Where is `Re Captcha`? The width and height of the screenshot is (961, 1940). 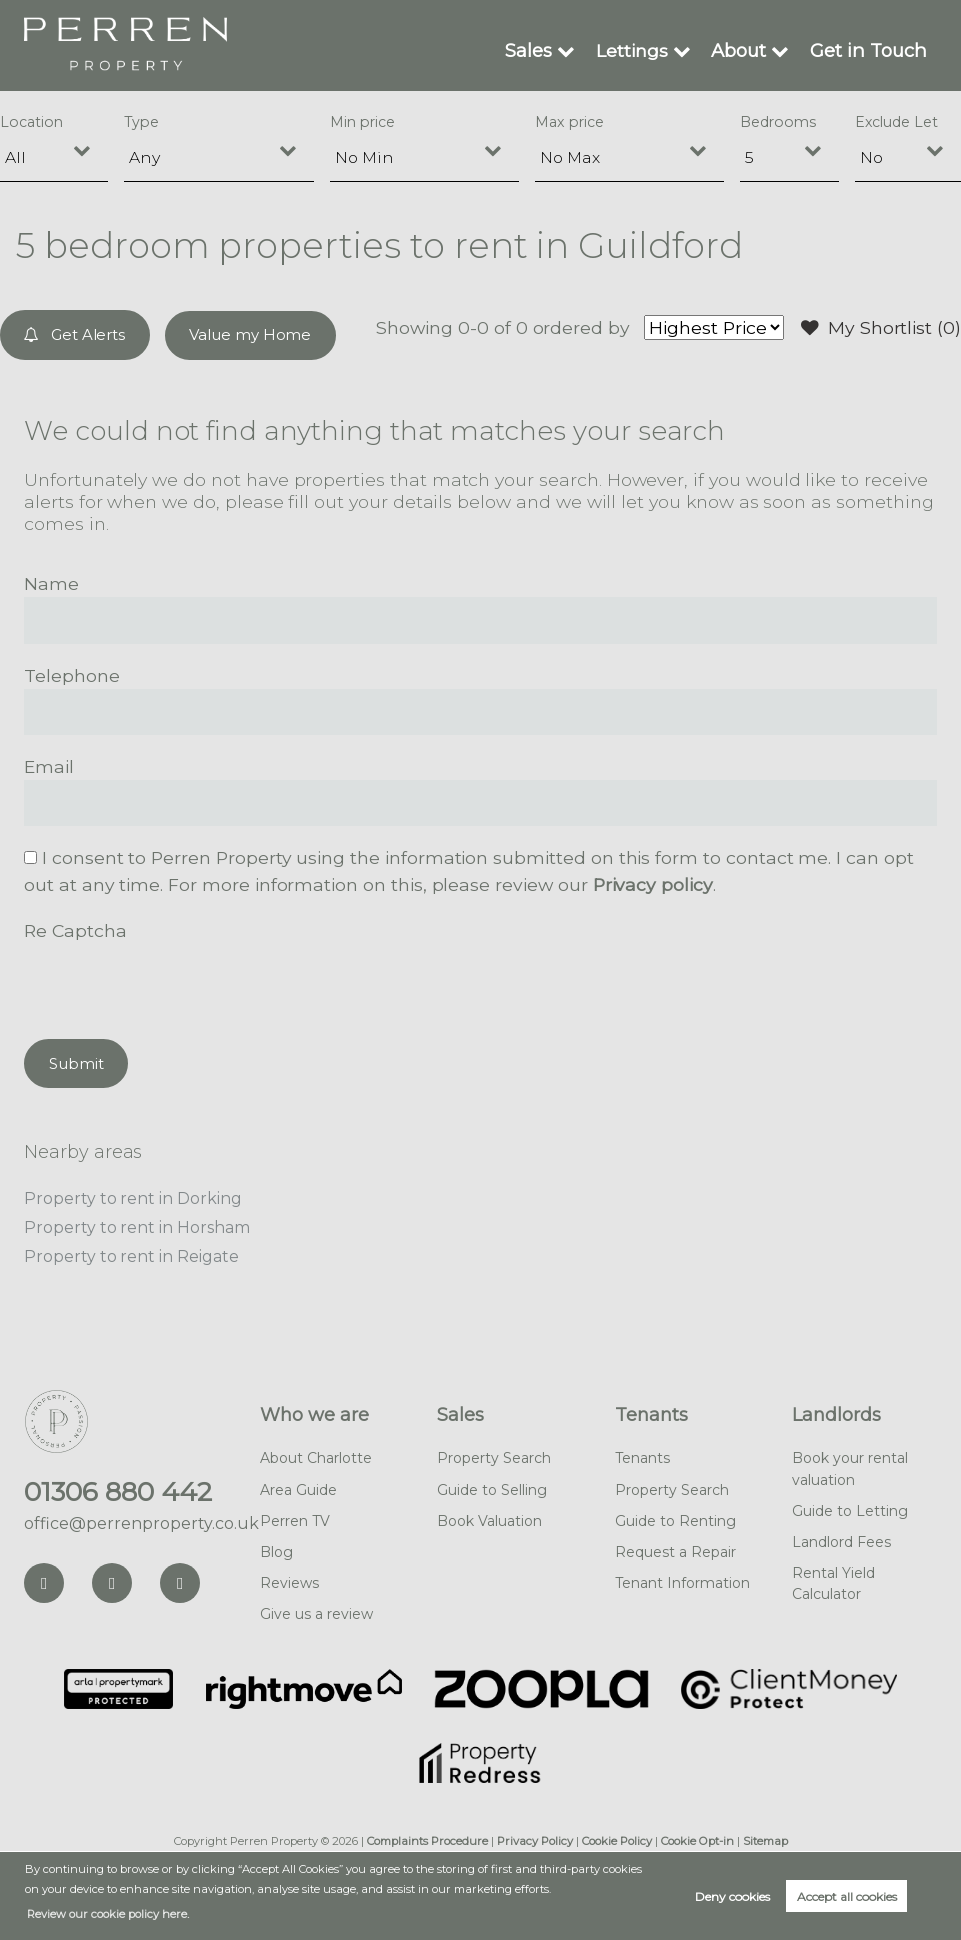 Re Captcha is located at coordinates (75, 928).